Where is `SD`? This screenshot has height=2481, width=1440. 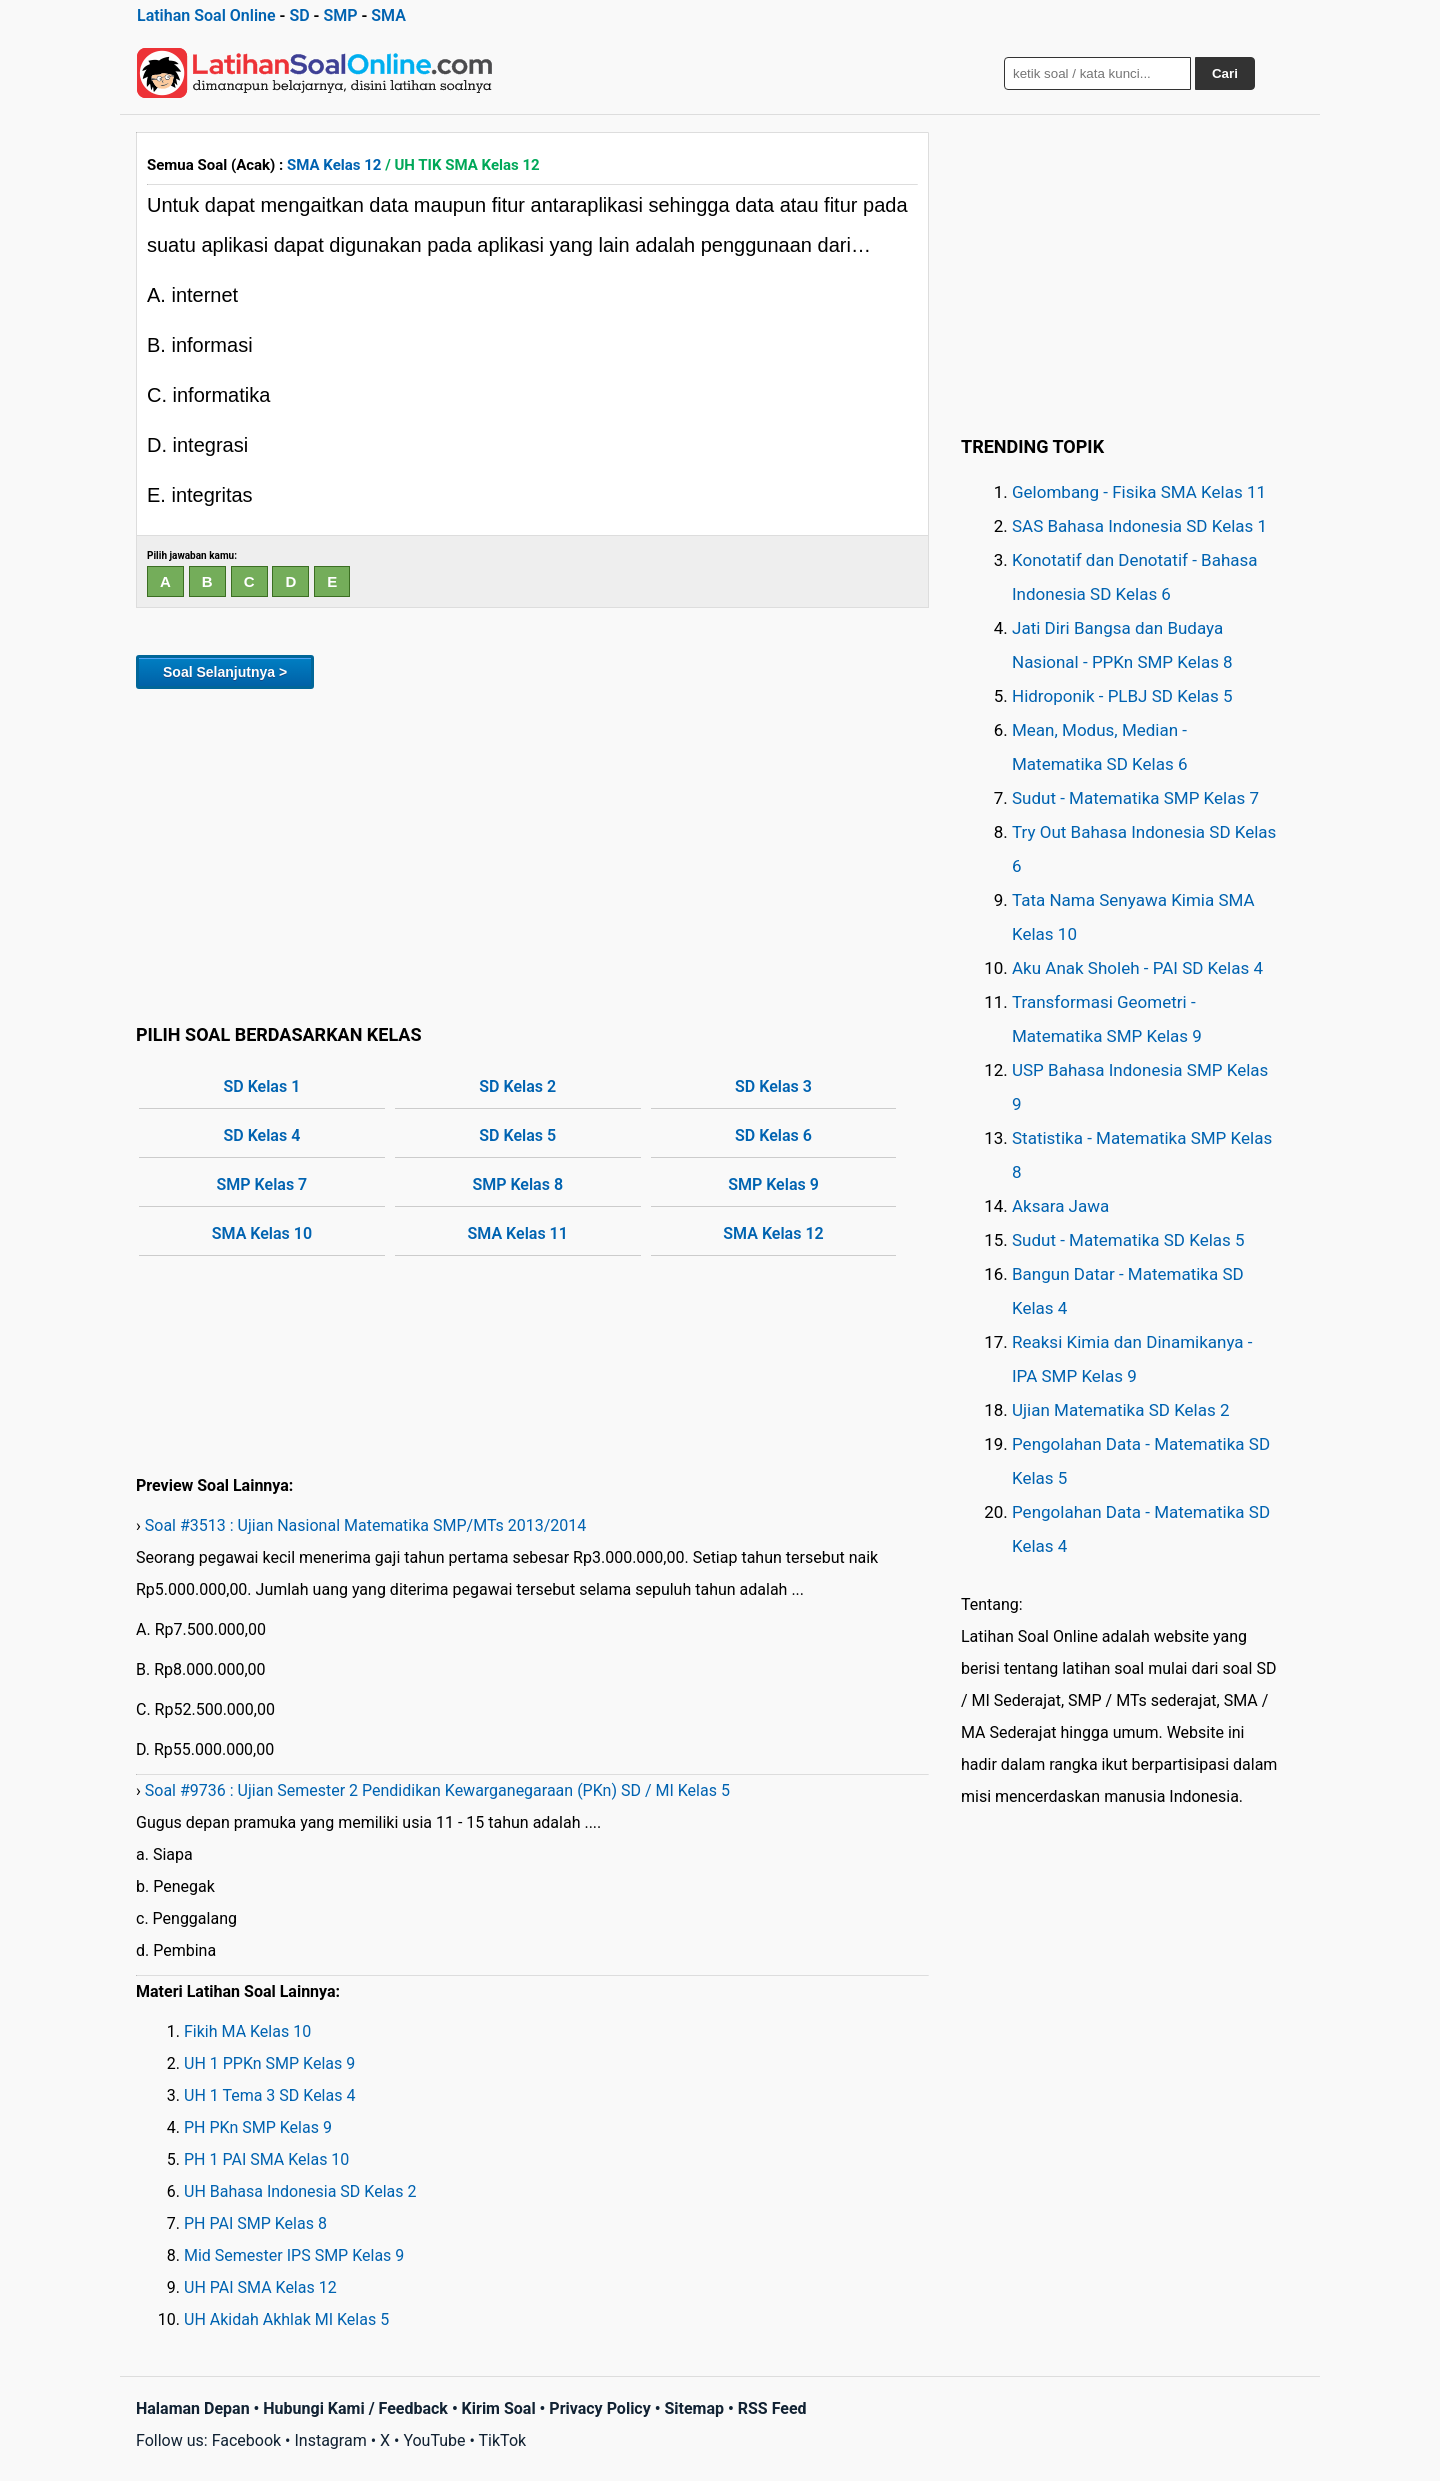 SD is located at coordinates (299, 15).